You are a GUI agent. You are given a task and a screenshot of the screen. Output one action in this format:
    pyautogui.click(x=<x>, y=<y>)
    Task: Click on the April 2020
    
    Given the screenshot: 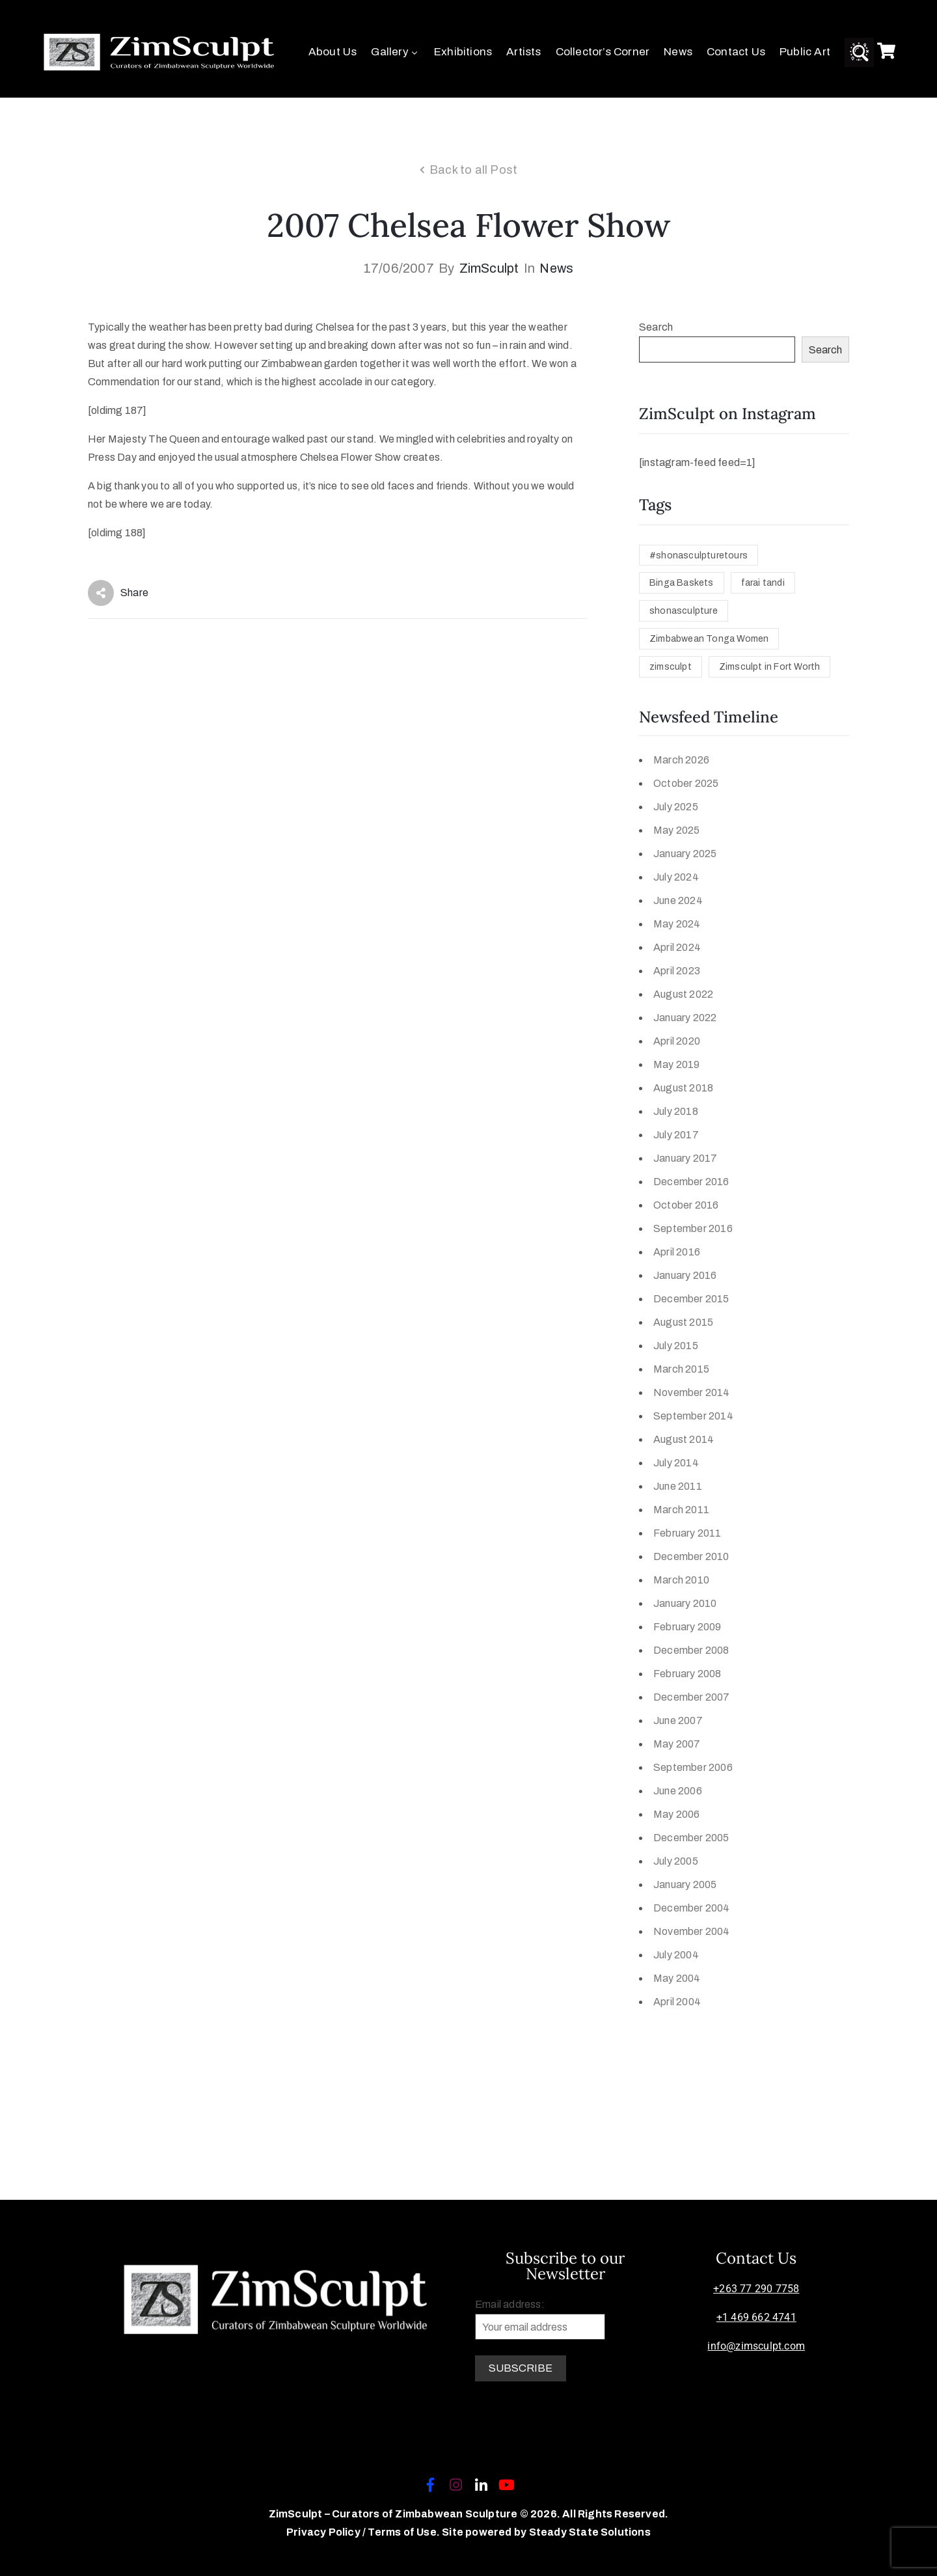 What is the action you would take?
    pyautogui.click(x=676, y=1041)
    